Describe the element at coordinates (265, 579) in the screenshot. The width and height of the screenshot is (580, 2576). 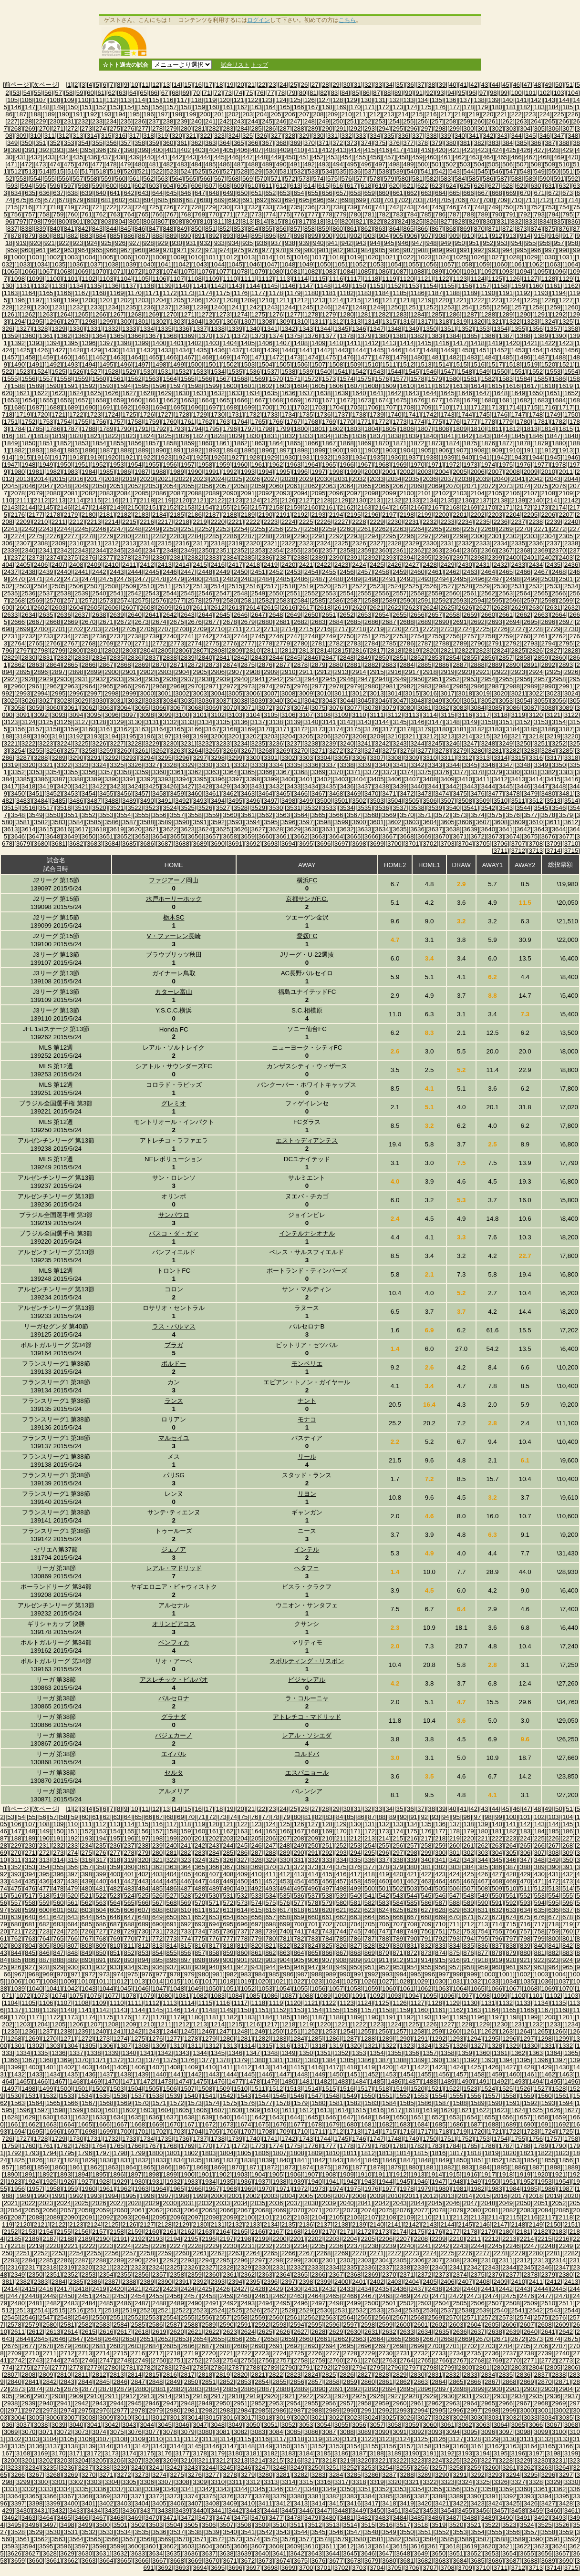
I see `[2484]` at that location.